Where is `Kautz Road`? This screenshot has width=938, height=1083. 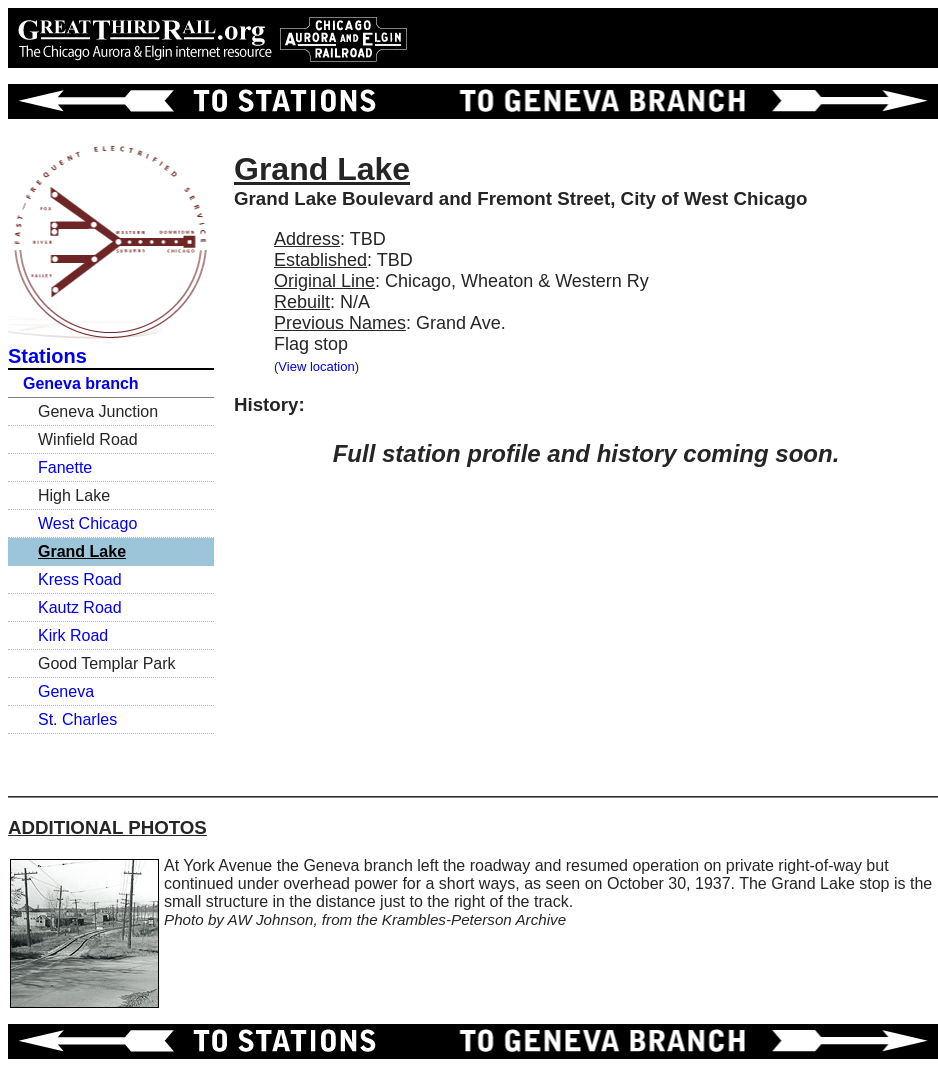 Kautz Road is located at coordinates (80, 607).